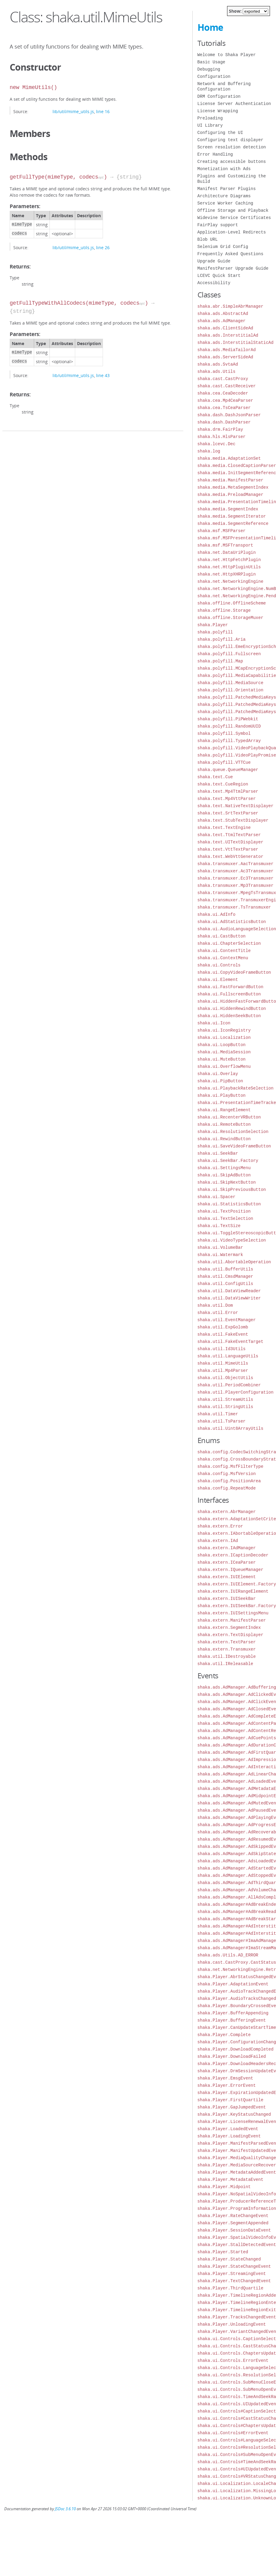  Describe the element at coordinates (229, 741) in the screenshot. I see `shaka.polyfill.TypedArray` at that location.